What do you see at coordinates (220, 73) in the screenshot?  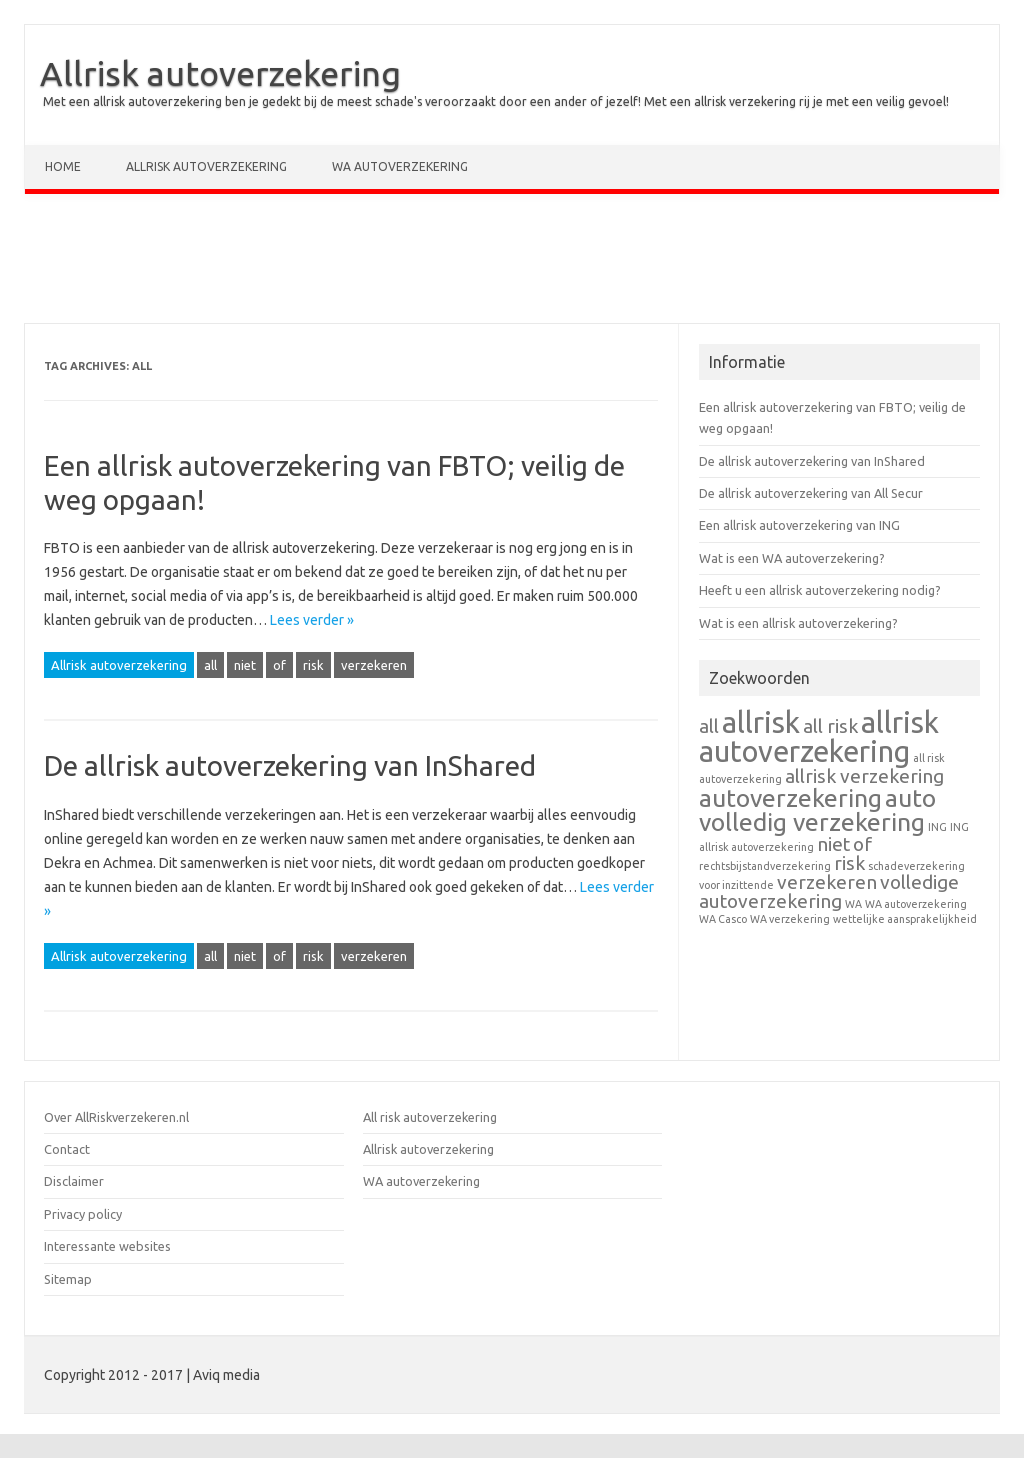 I see `Allrisk autoverzekering` at bounding box center [220, 73].